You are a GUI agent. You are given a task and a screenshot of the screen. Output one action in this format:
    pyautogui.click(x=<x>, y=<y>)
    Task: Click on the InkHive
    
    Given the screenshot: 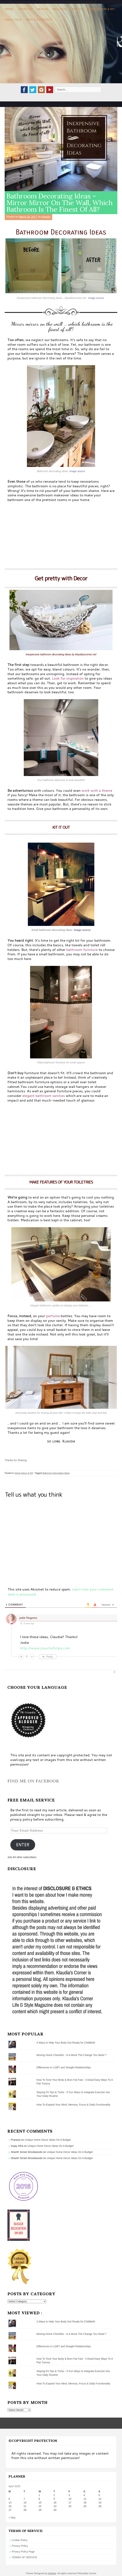 What is the action you would take?
    pyautogui.click(x=52, y=2573)
    